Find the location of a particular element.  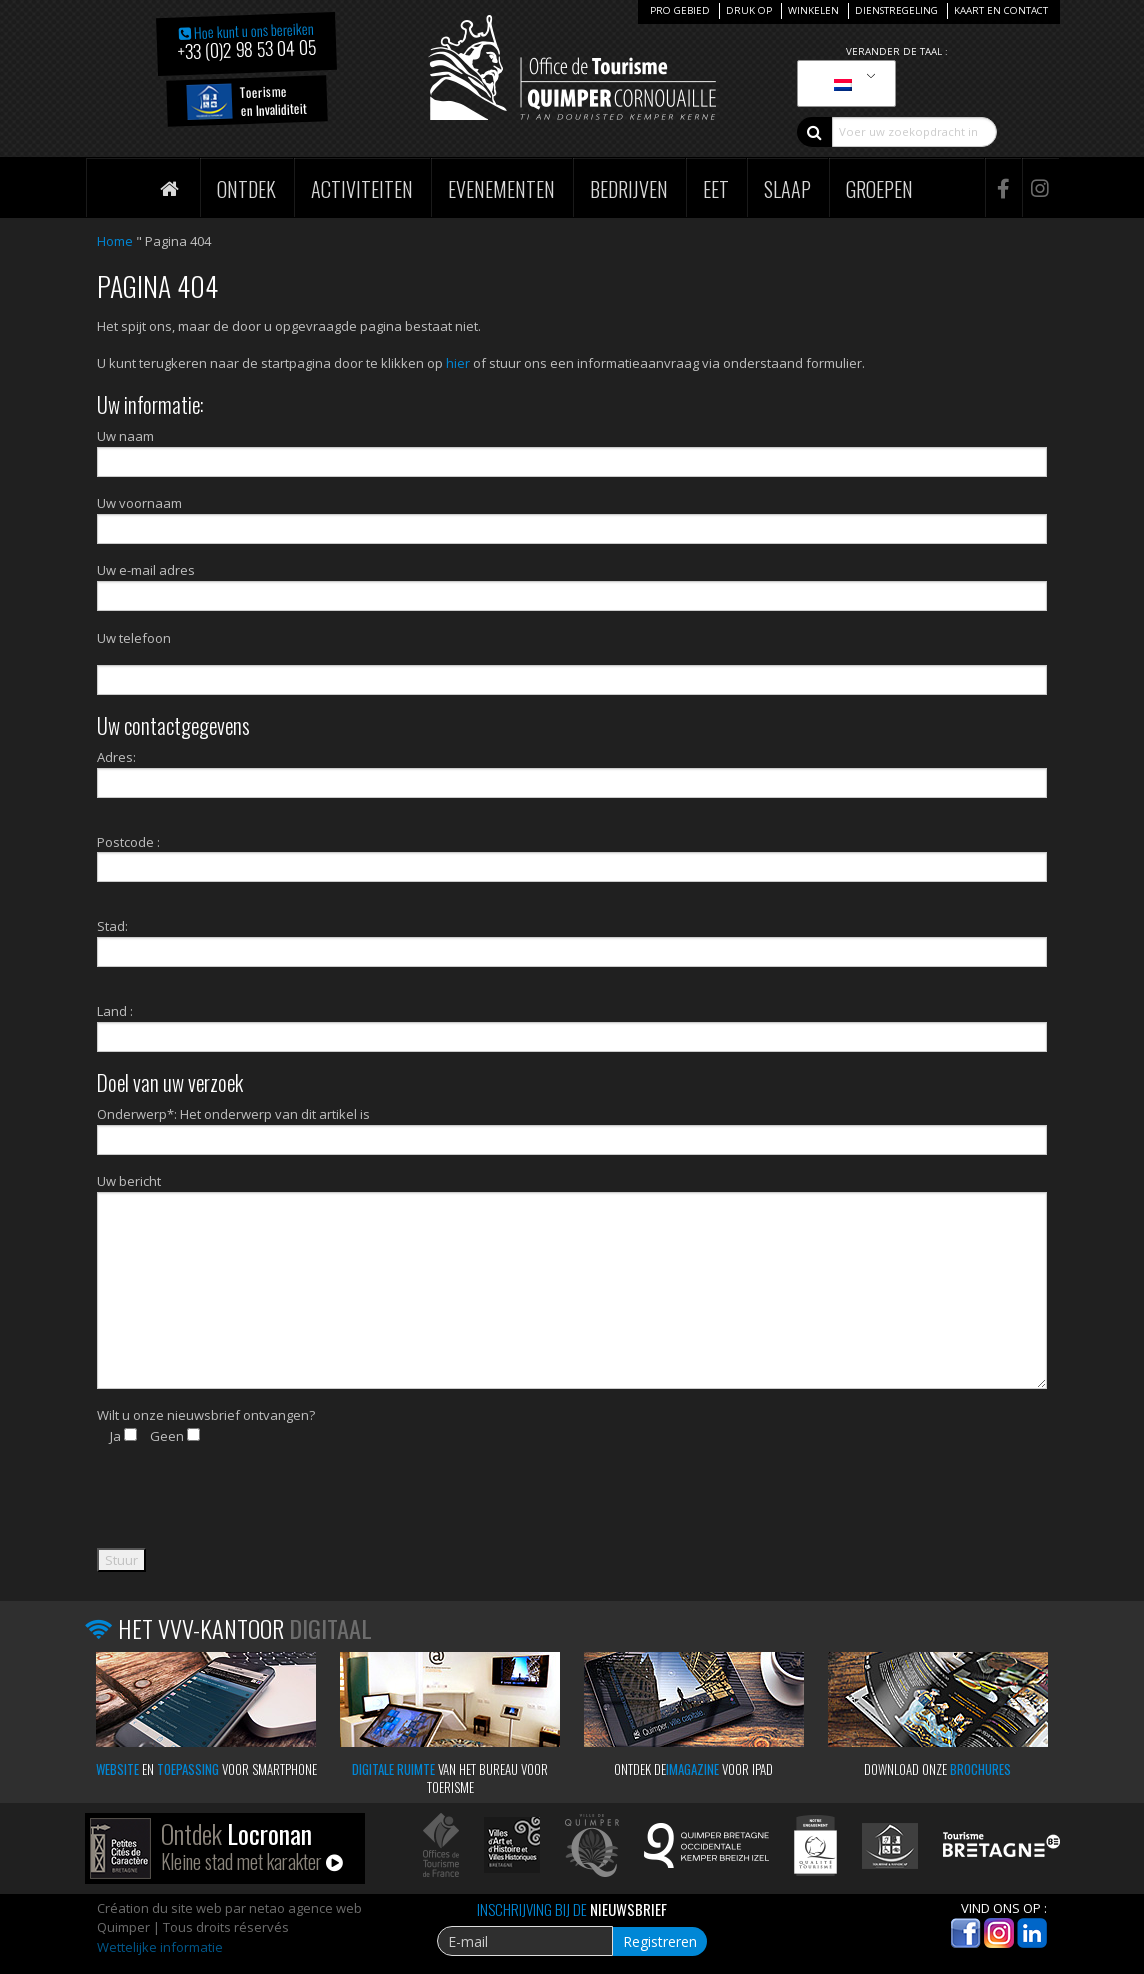

hier is located at coordinates (458, 363).